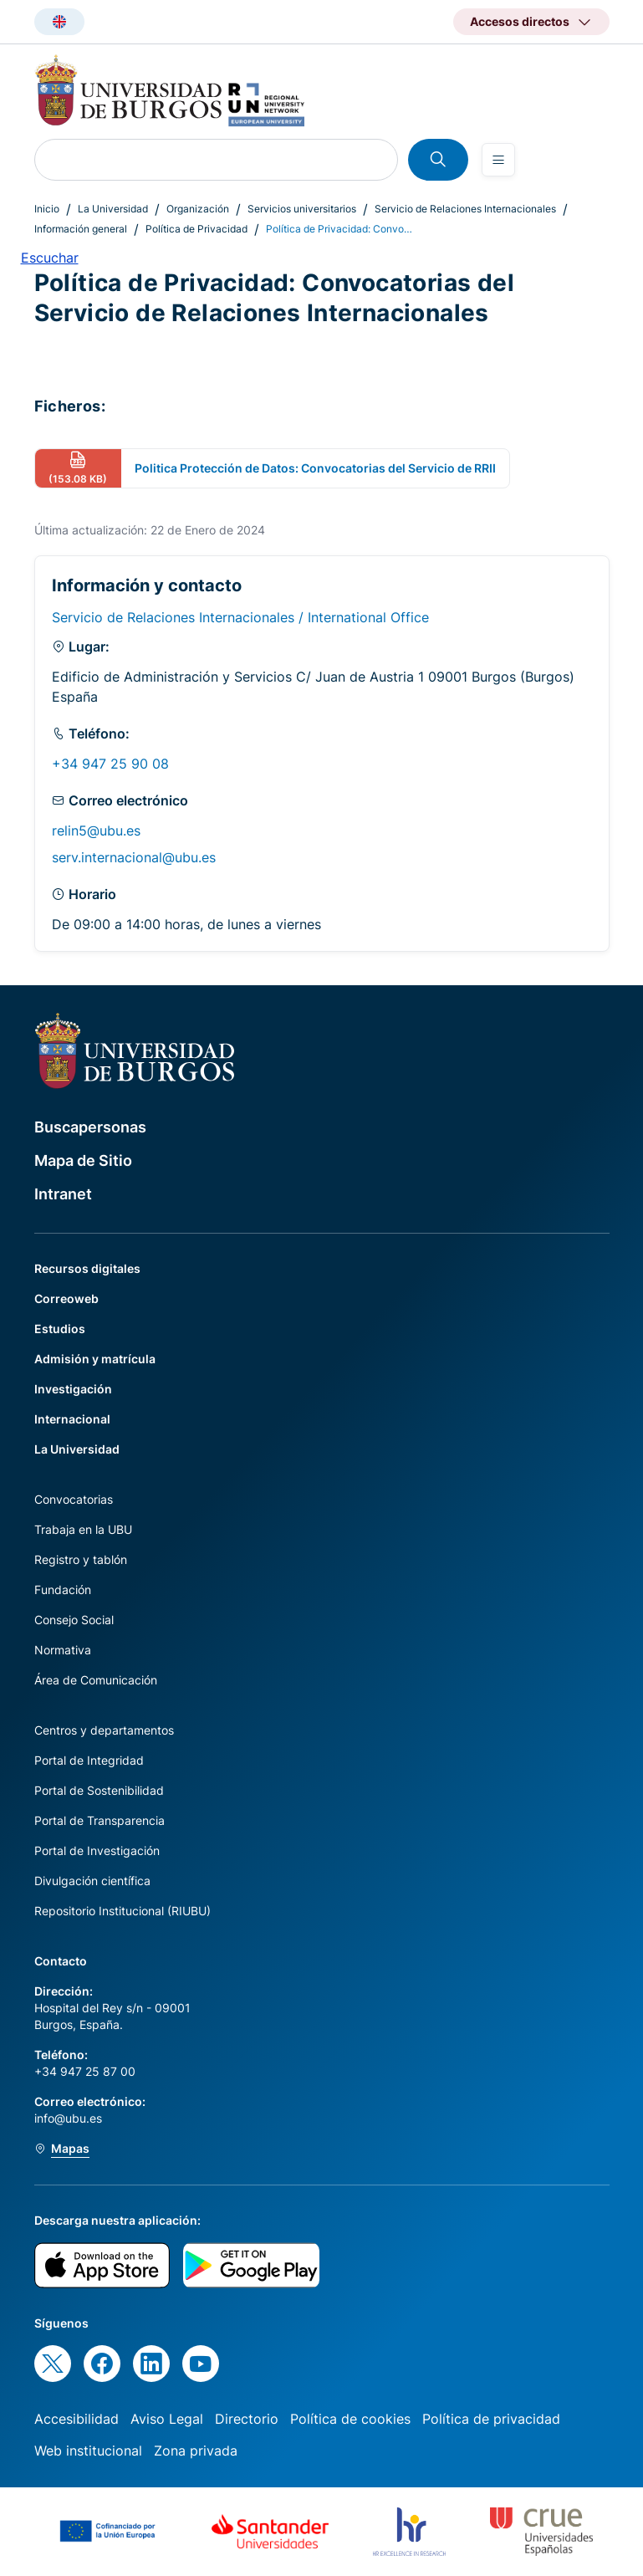 The height and width of the screenshot is (2576, 643). I want to click on Política de Privacidad, so click(196, 228).